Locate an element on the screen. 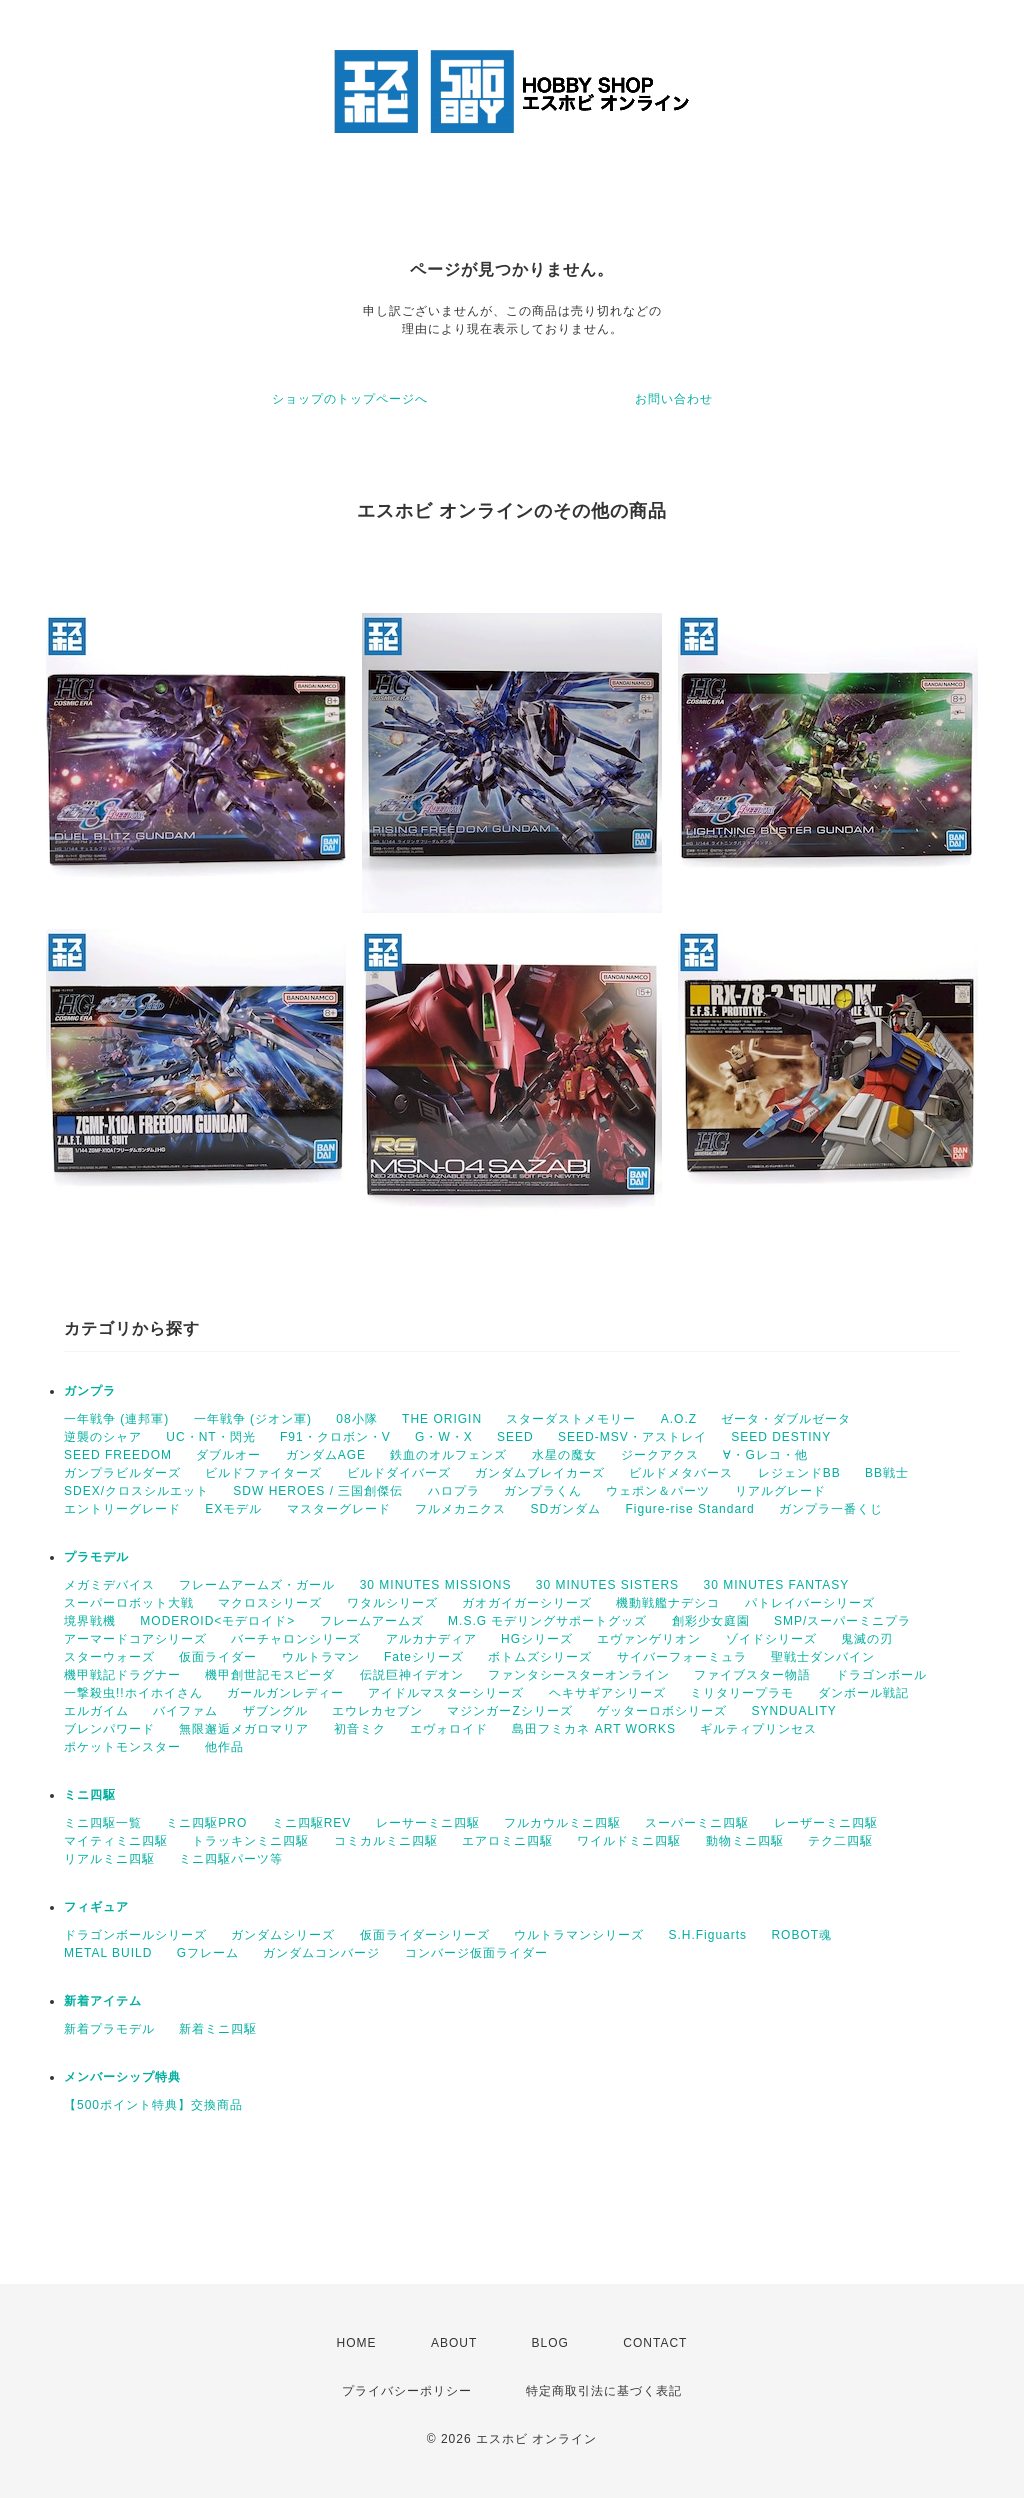 The image size is (1024, 2498). エルガイム is located at coordinates (96, 1711).